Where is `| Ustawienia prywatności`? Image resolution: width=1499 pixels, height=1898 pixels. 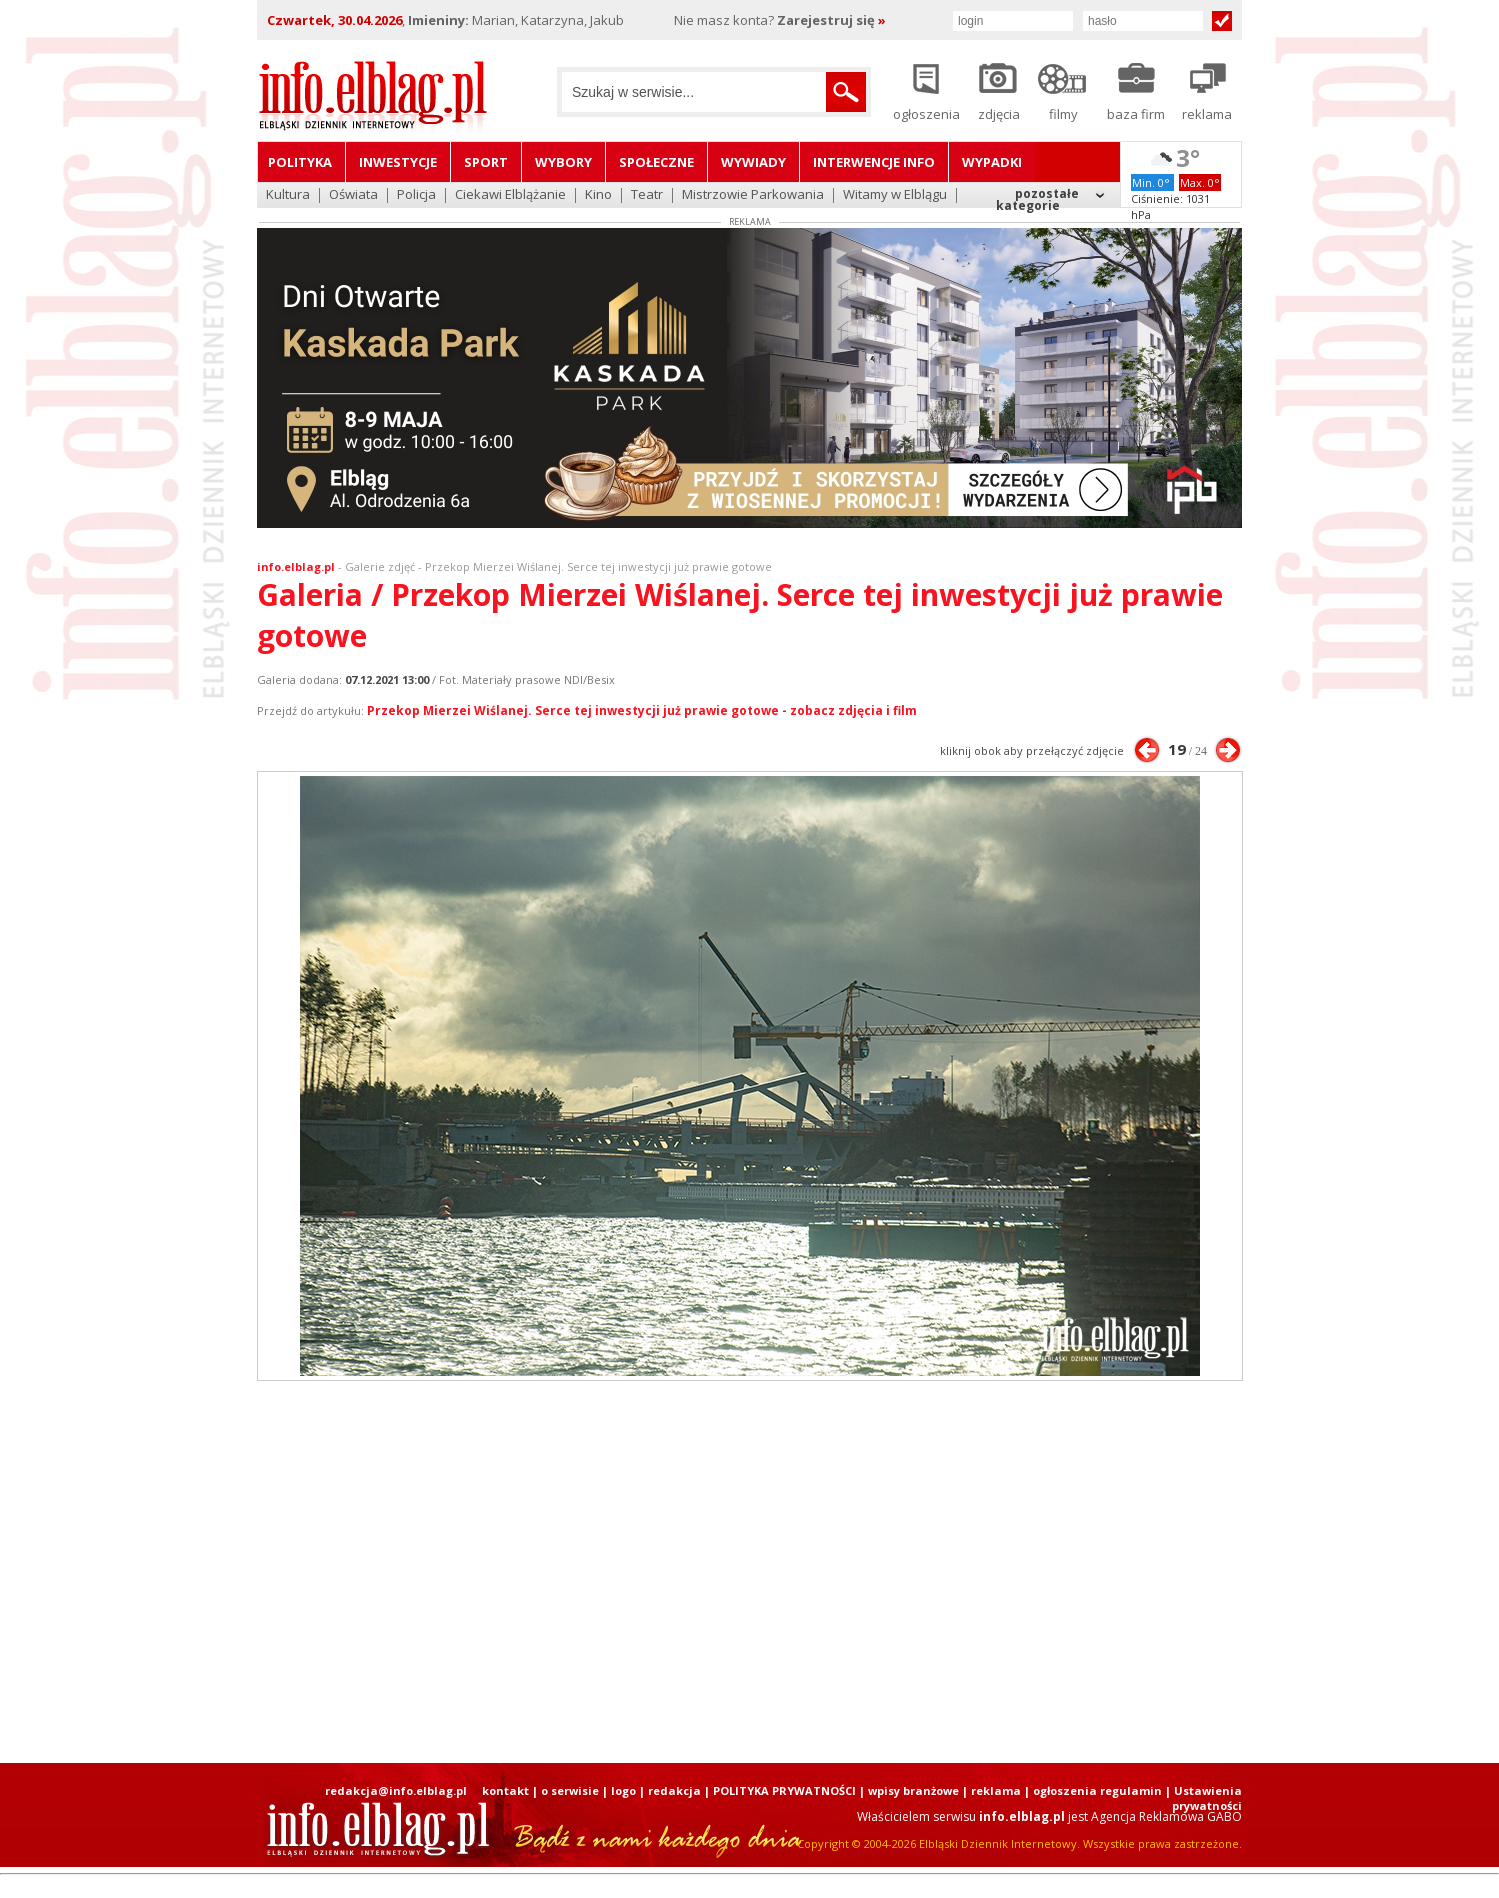
| Ustawienia prywatności is located at coordinates (1203, 1798).